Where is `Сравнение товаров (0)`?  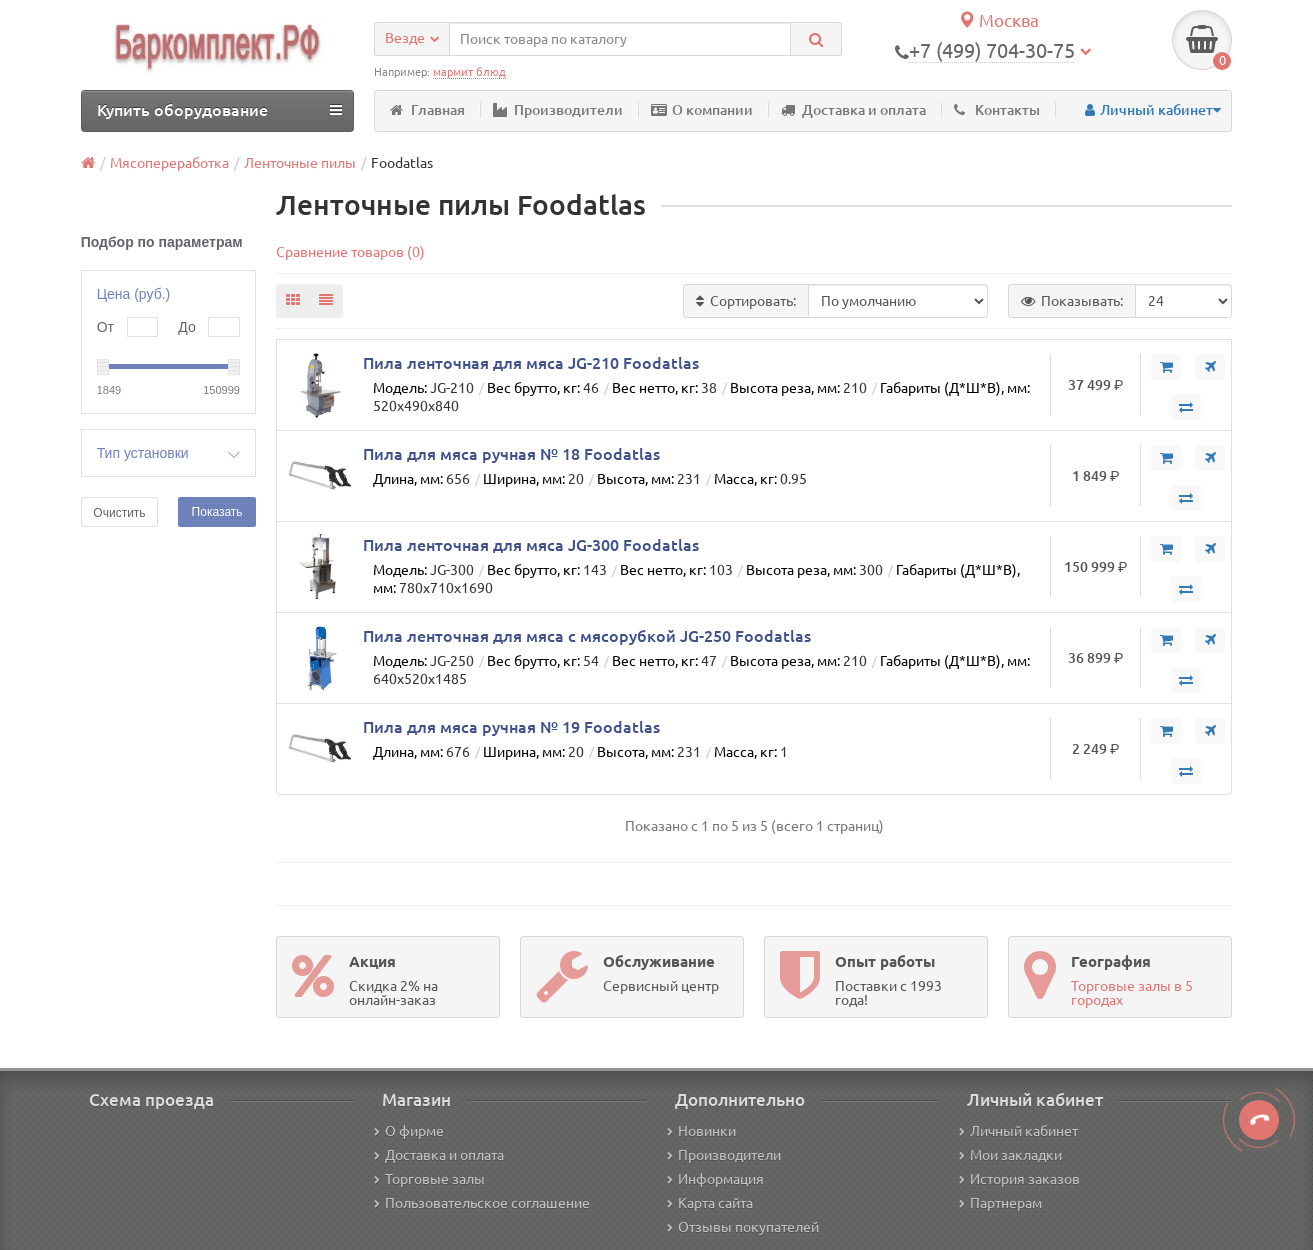 Сравнение товаров (0) is located at coordinates (350, 252).